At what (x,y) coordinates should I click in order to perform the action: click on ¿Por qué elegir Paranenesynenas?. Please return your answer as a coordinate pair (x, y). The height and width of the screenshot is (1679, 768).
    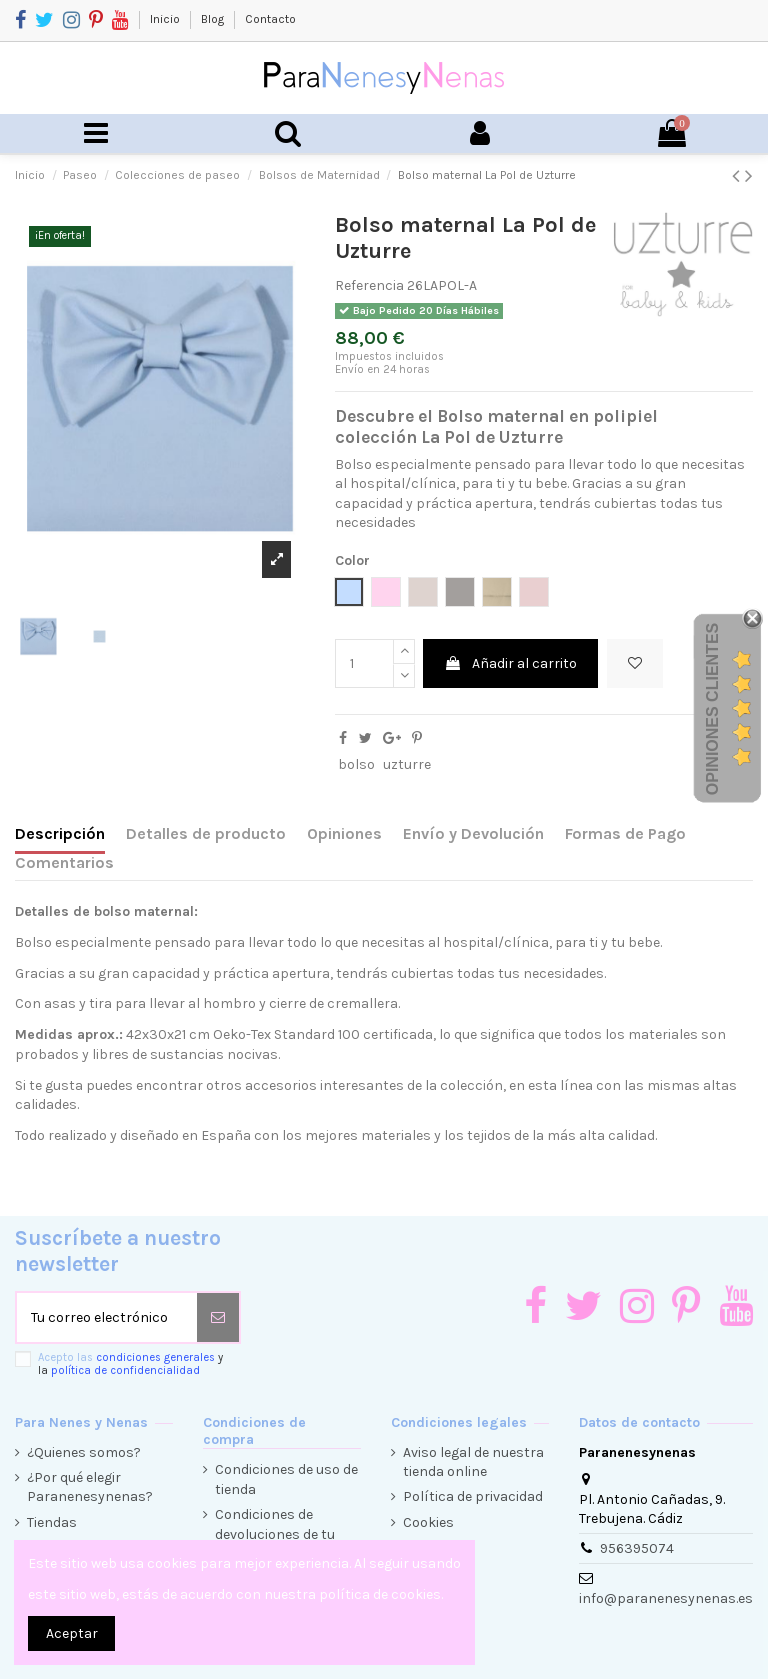
    Looking at the image, I should click on (90, 1487).